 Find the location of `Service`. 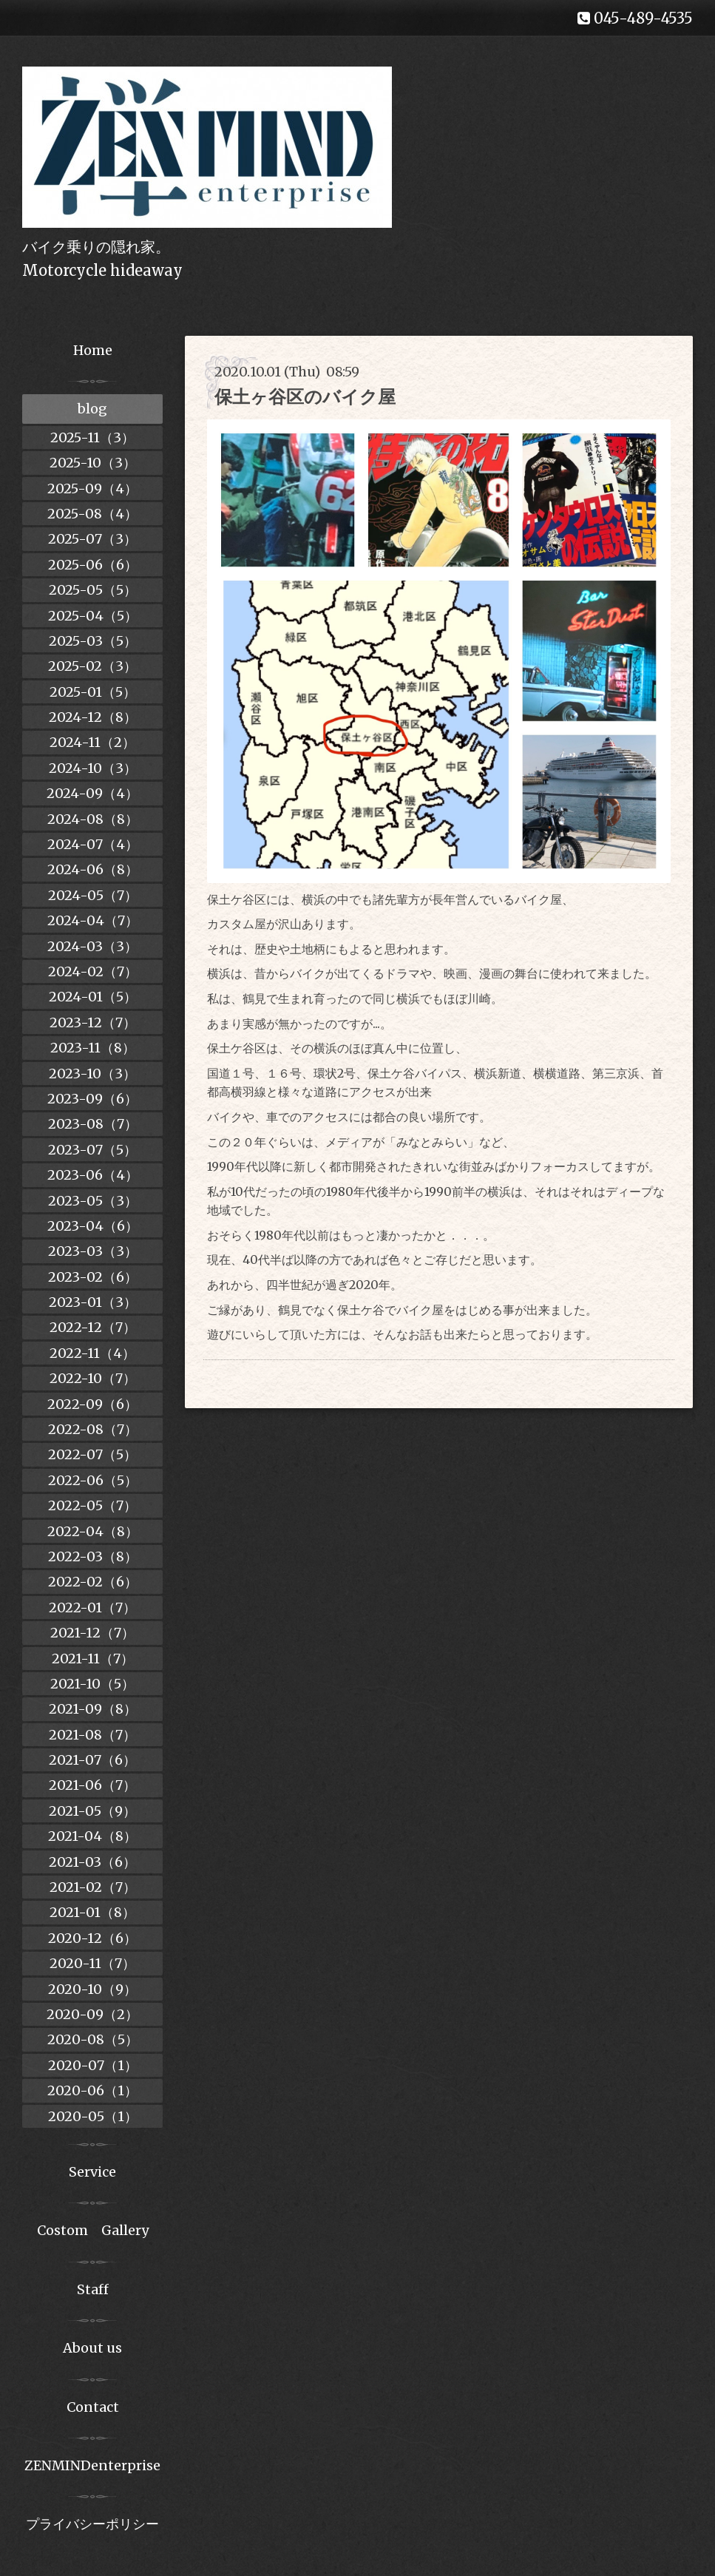

Service is located at coordinates (92, 2171).